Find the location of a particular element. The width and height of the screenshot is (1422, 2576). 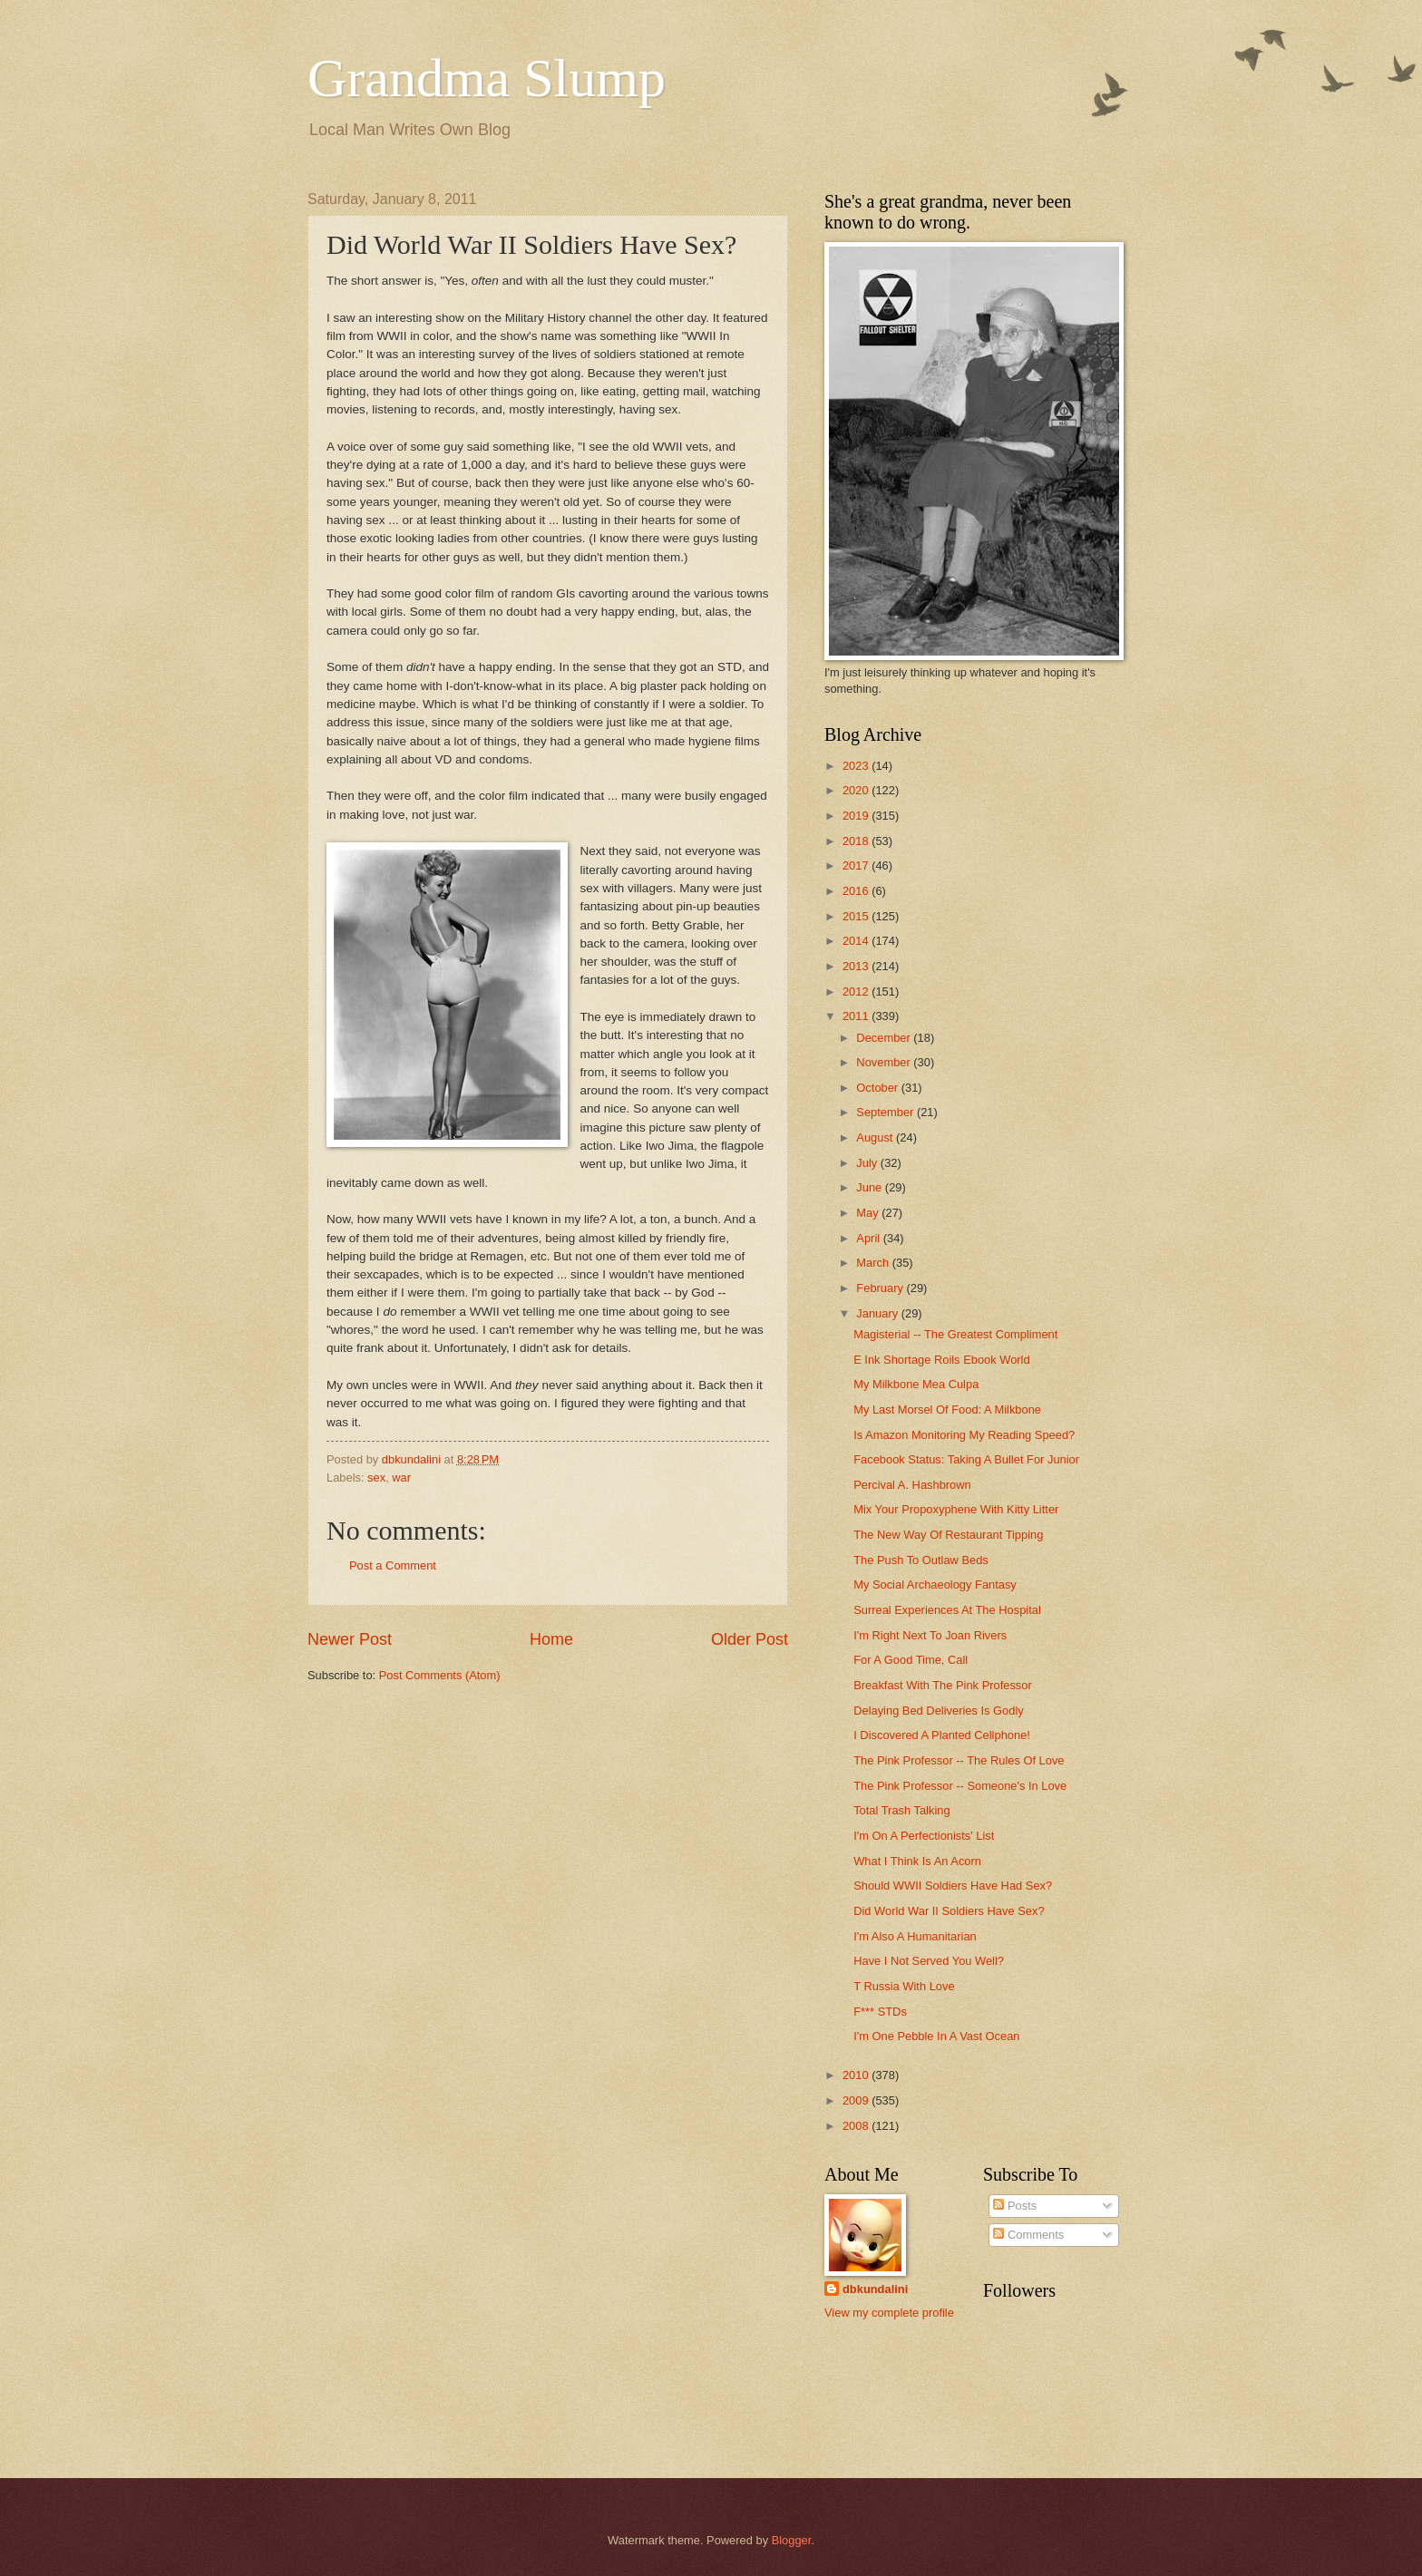

2016 is located at coordinates (857, 891).